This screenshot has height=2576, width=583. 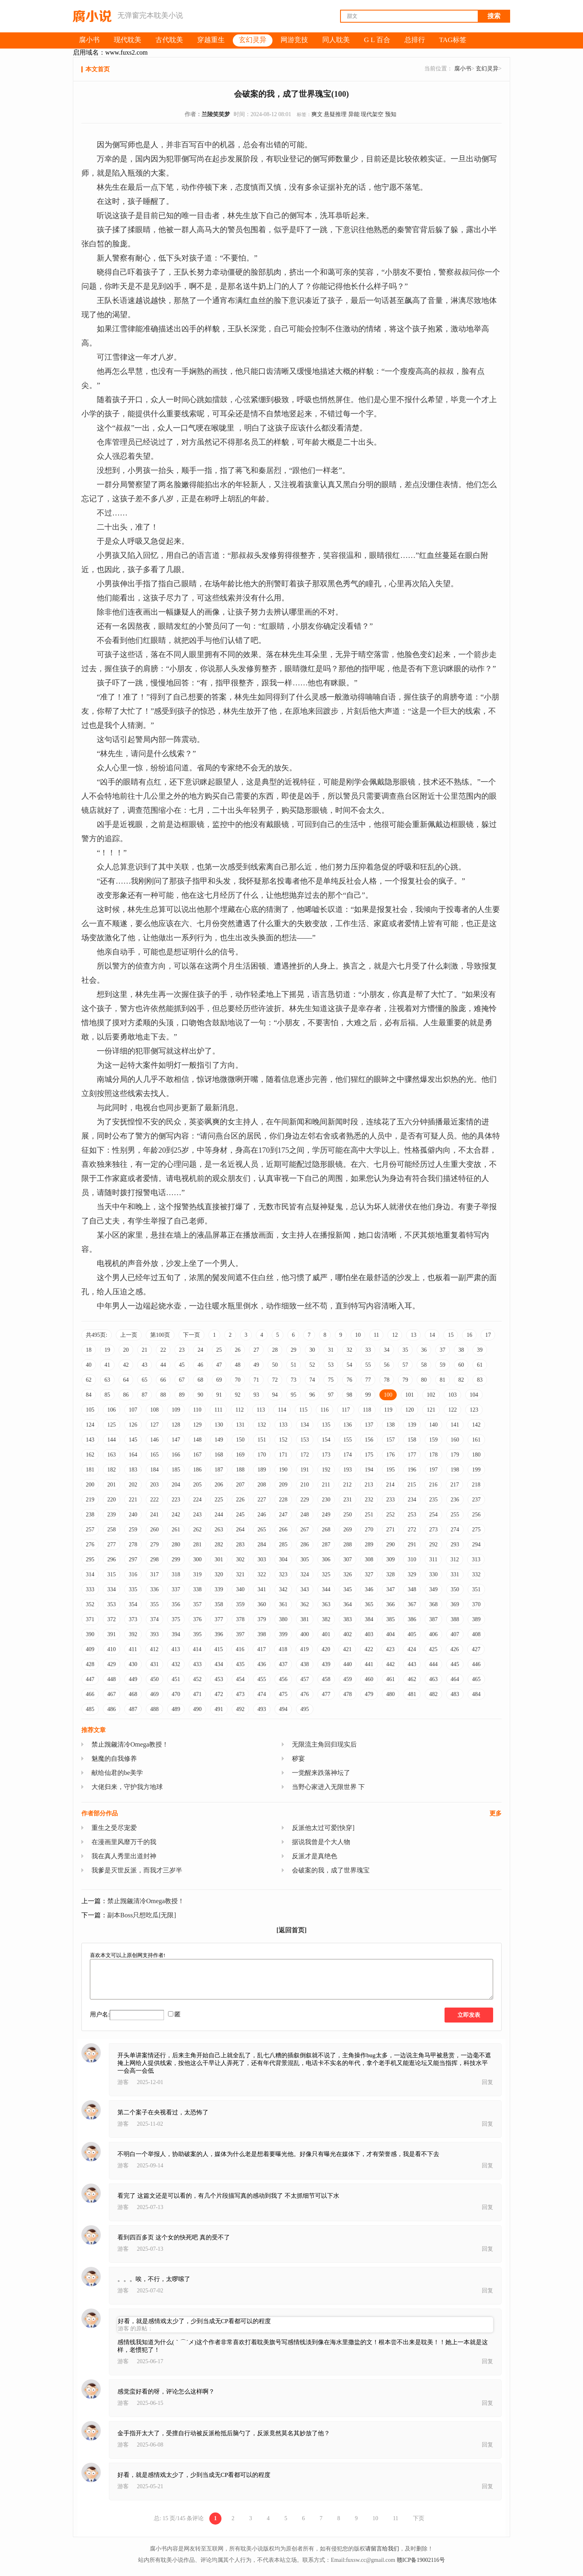 What do you see at coordinates (433, 1470) in the screenshot?
I see `197` at bounding box center [433, 1470].